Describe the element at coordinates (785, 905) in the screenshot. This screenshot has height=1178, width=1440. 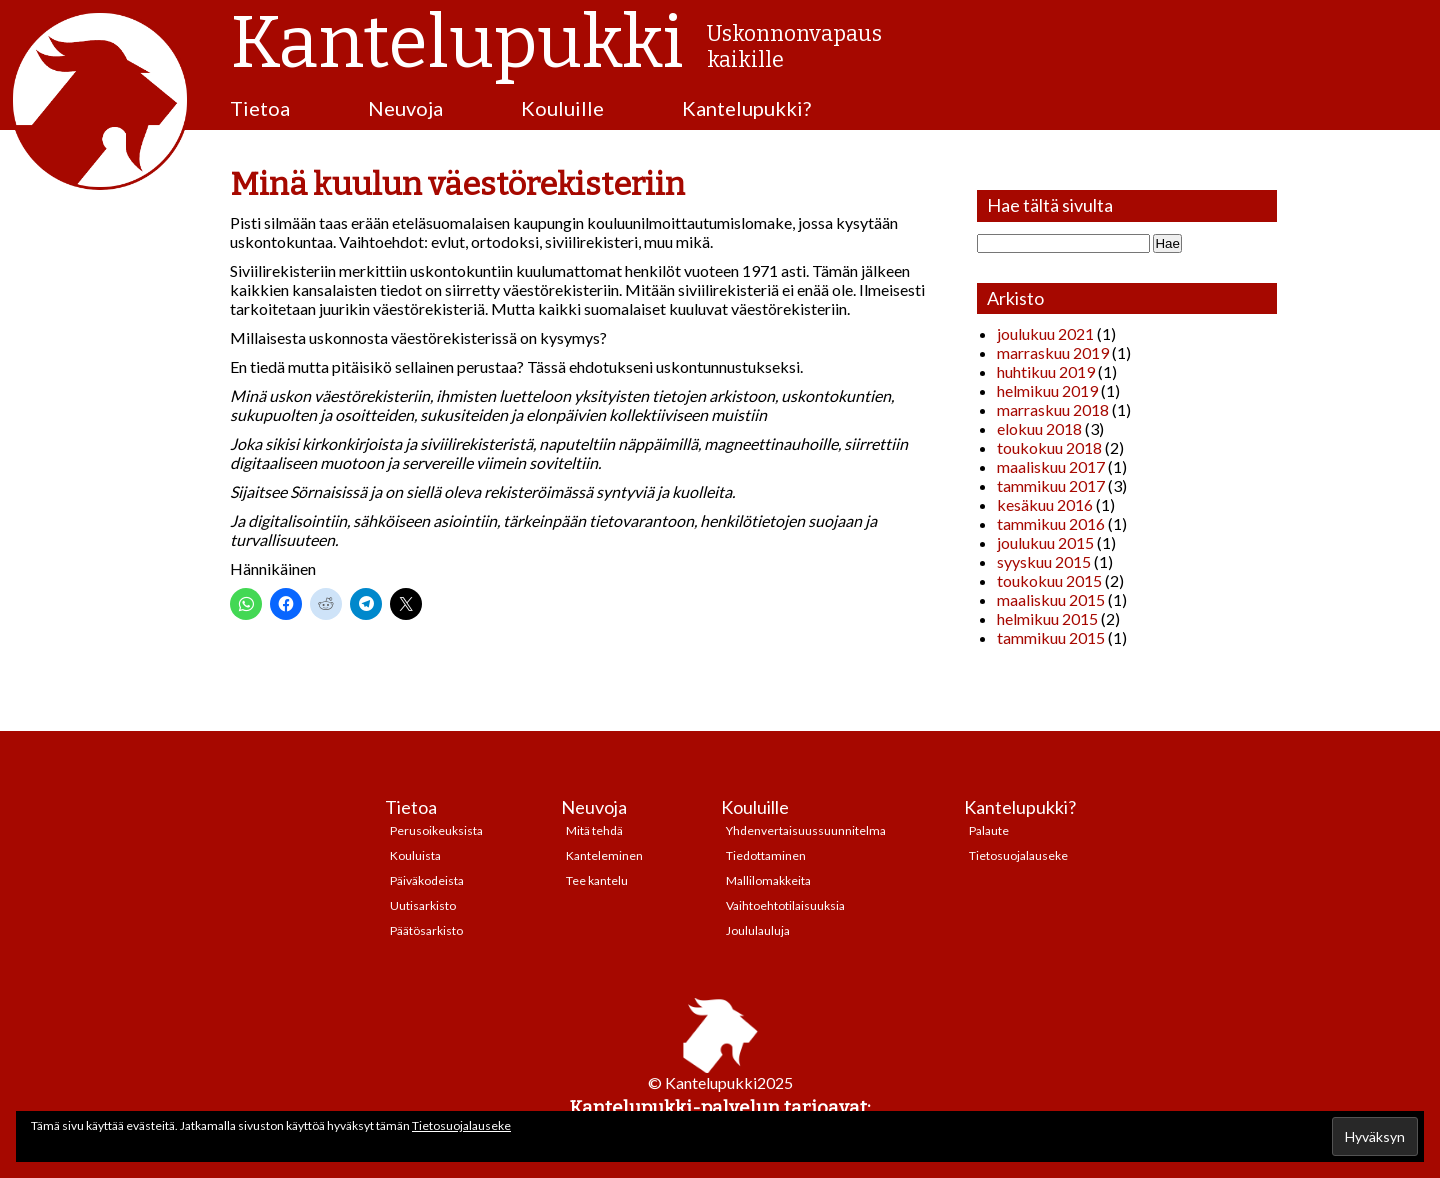
I see `Vaihtoehtotilaisuuksia` at that location.